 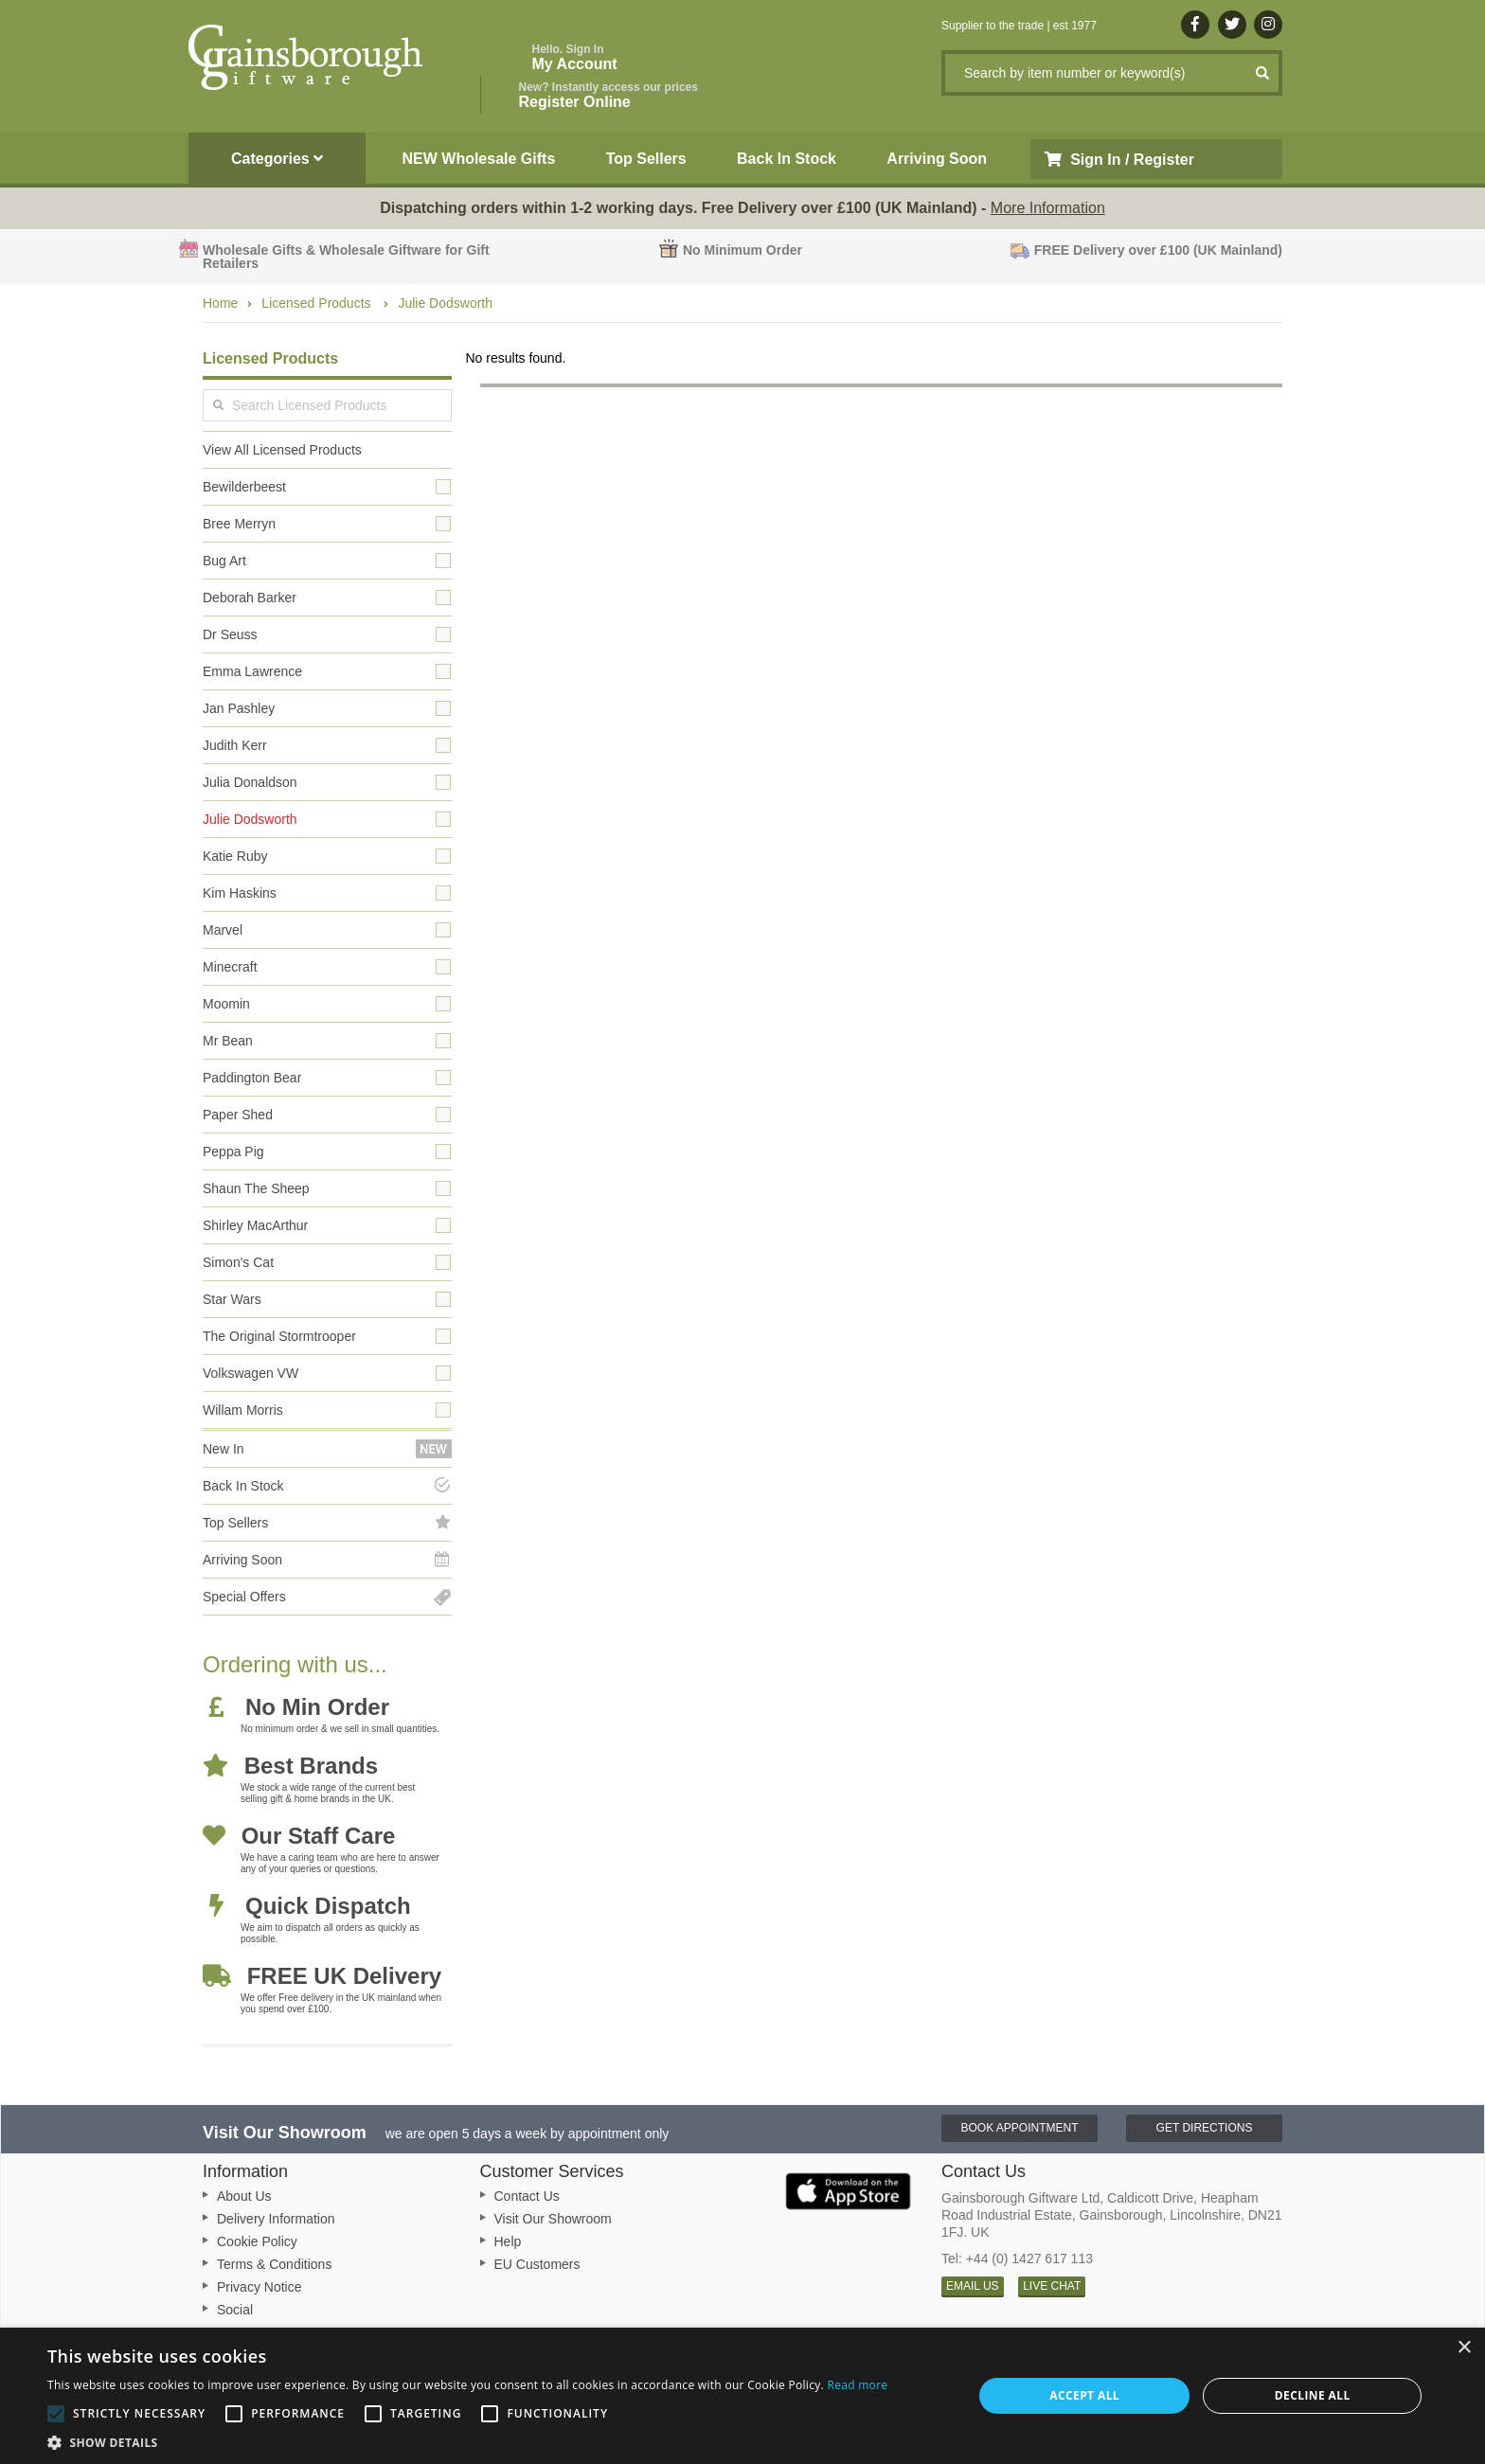 What do you see at coordinates (274, 2264) in the screenshot?
I see `Terms & Conditions` at bounding box center [274, 2264].